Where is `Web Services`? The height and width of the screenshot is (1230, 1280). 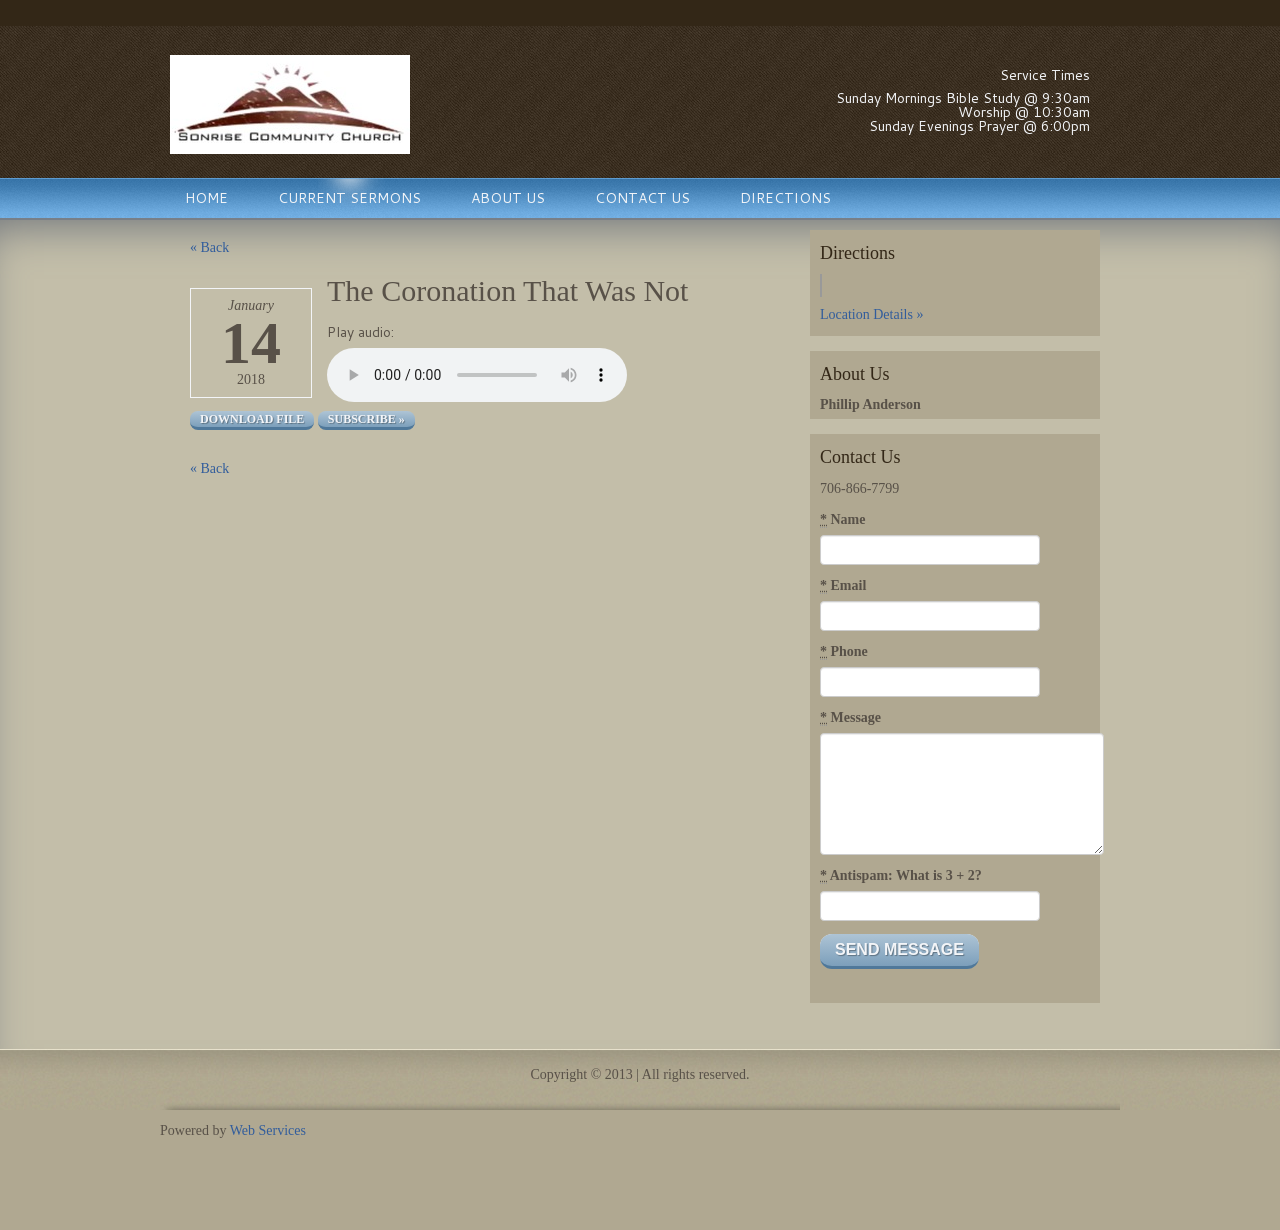 Web Services is located at coordinates (268, 1130).